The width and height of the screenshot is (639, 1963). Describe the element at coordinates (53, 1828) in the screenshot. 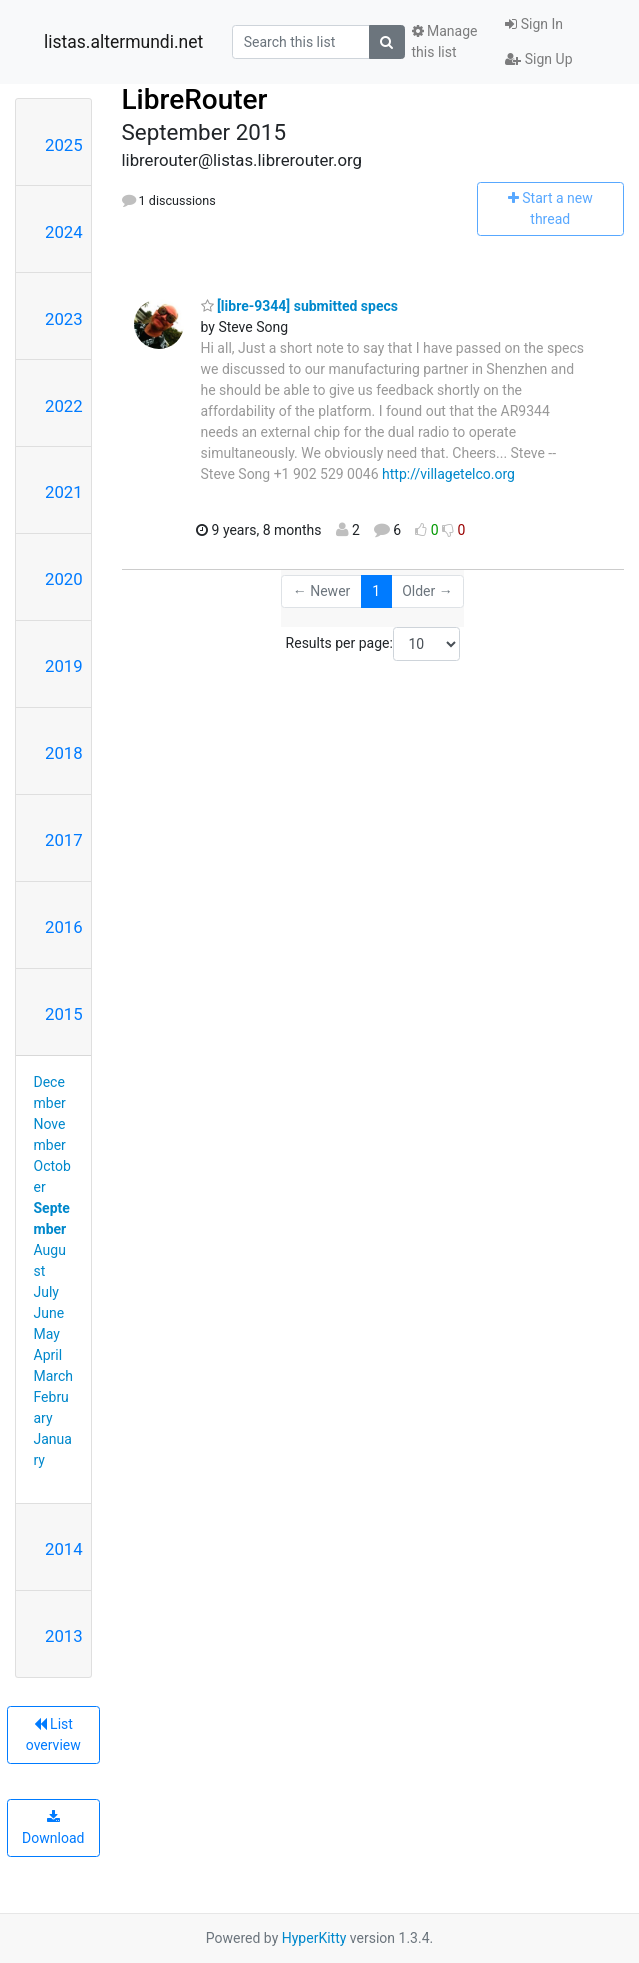

I see `Download` at that location.